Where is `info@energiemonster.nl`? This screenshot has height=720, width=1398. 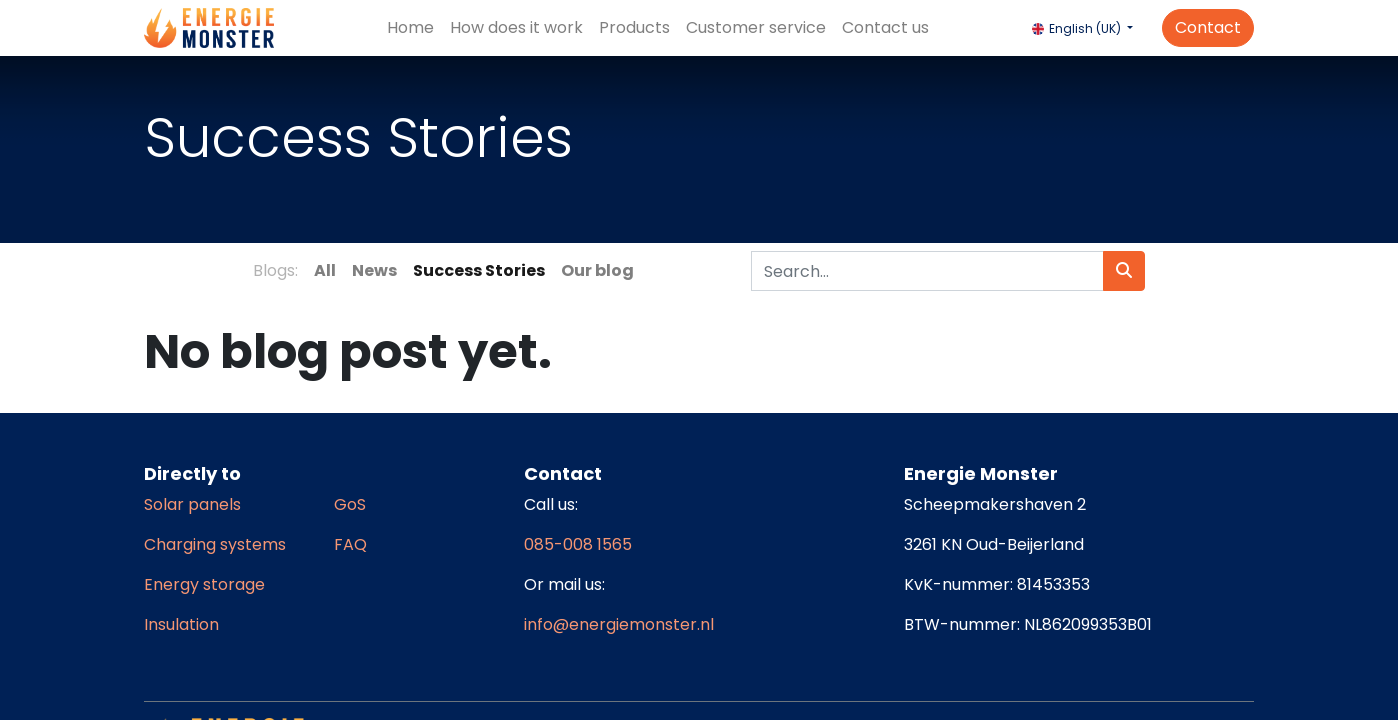
info@energiemonster.nl is located at coordinates (619, 624).